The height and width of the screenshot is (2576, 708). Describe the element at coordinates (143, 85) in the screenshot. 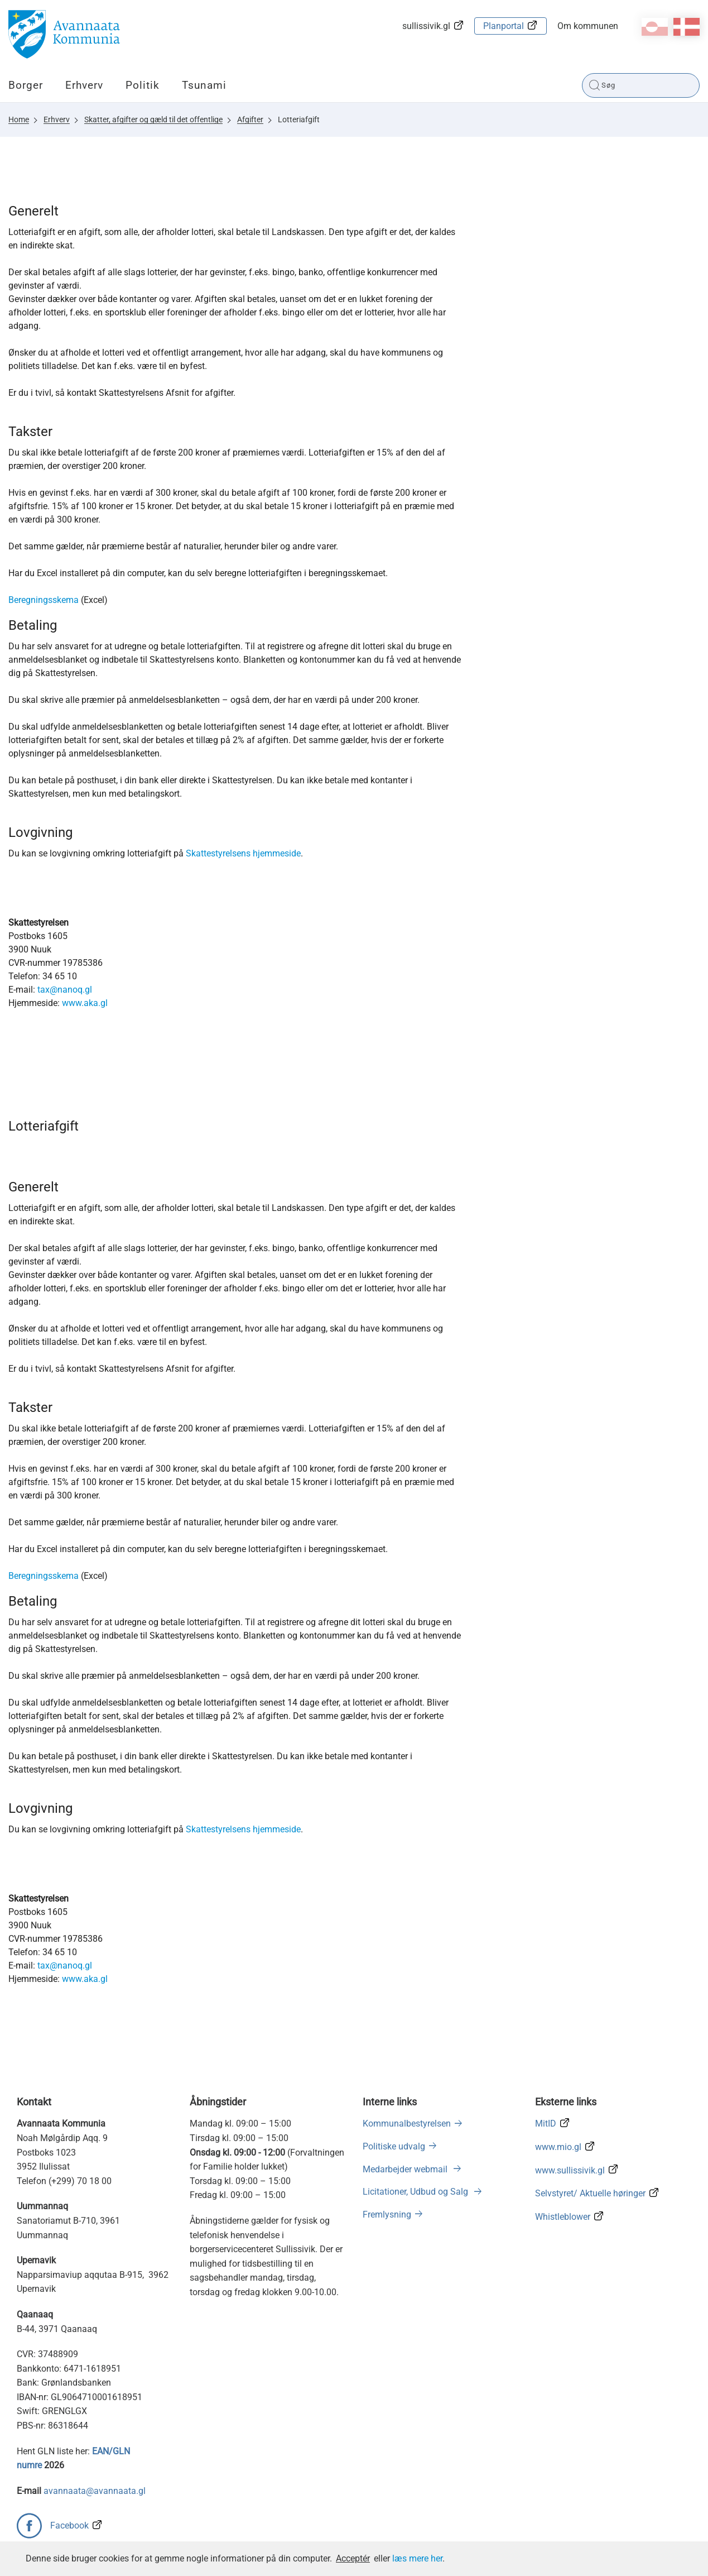

I see `Politik` at that location.